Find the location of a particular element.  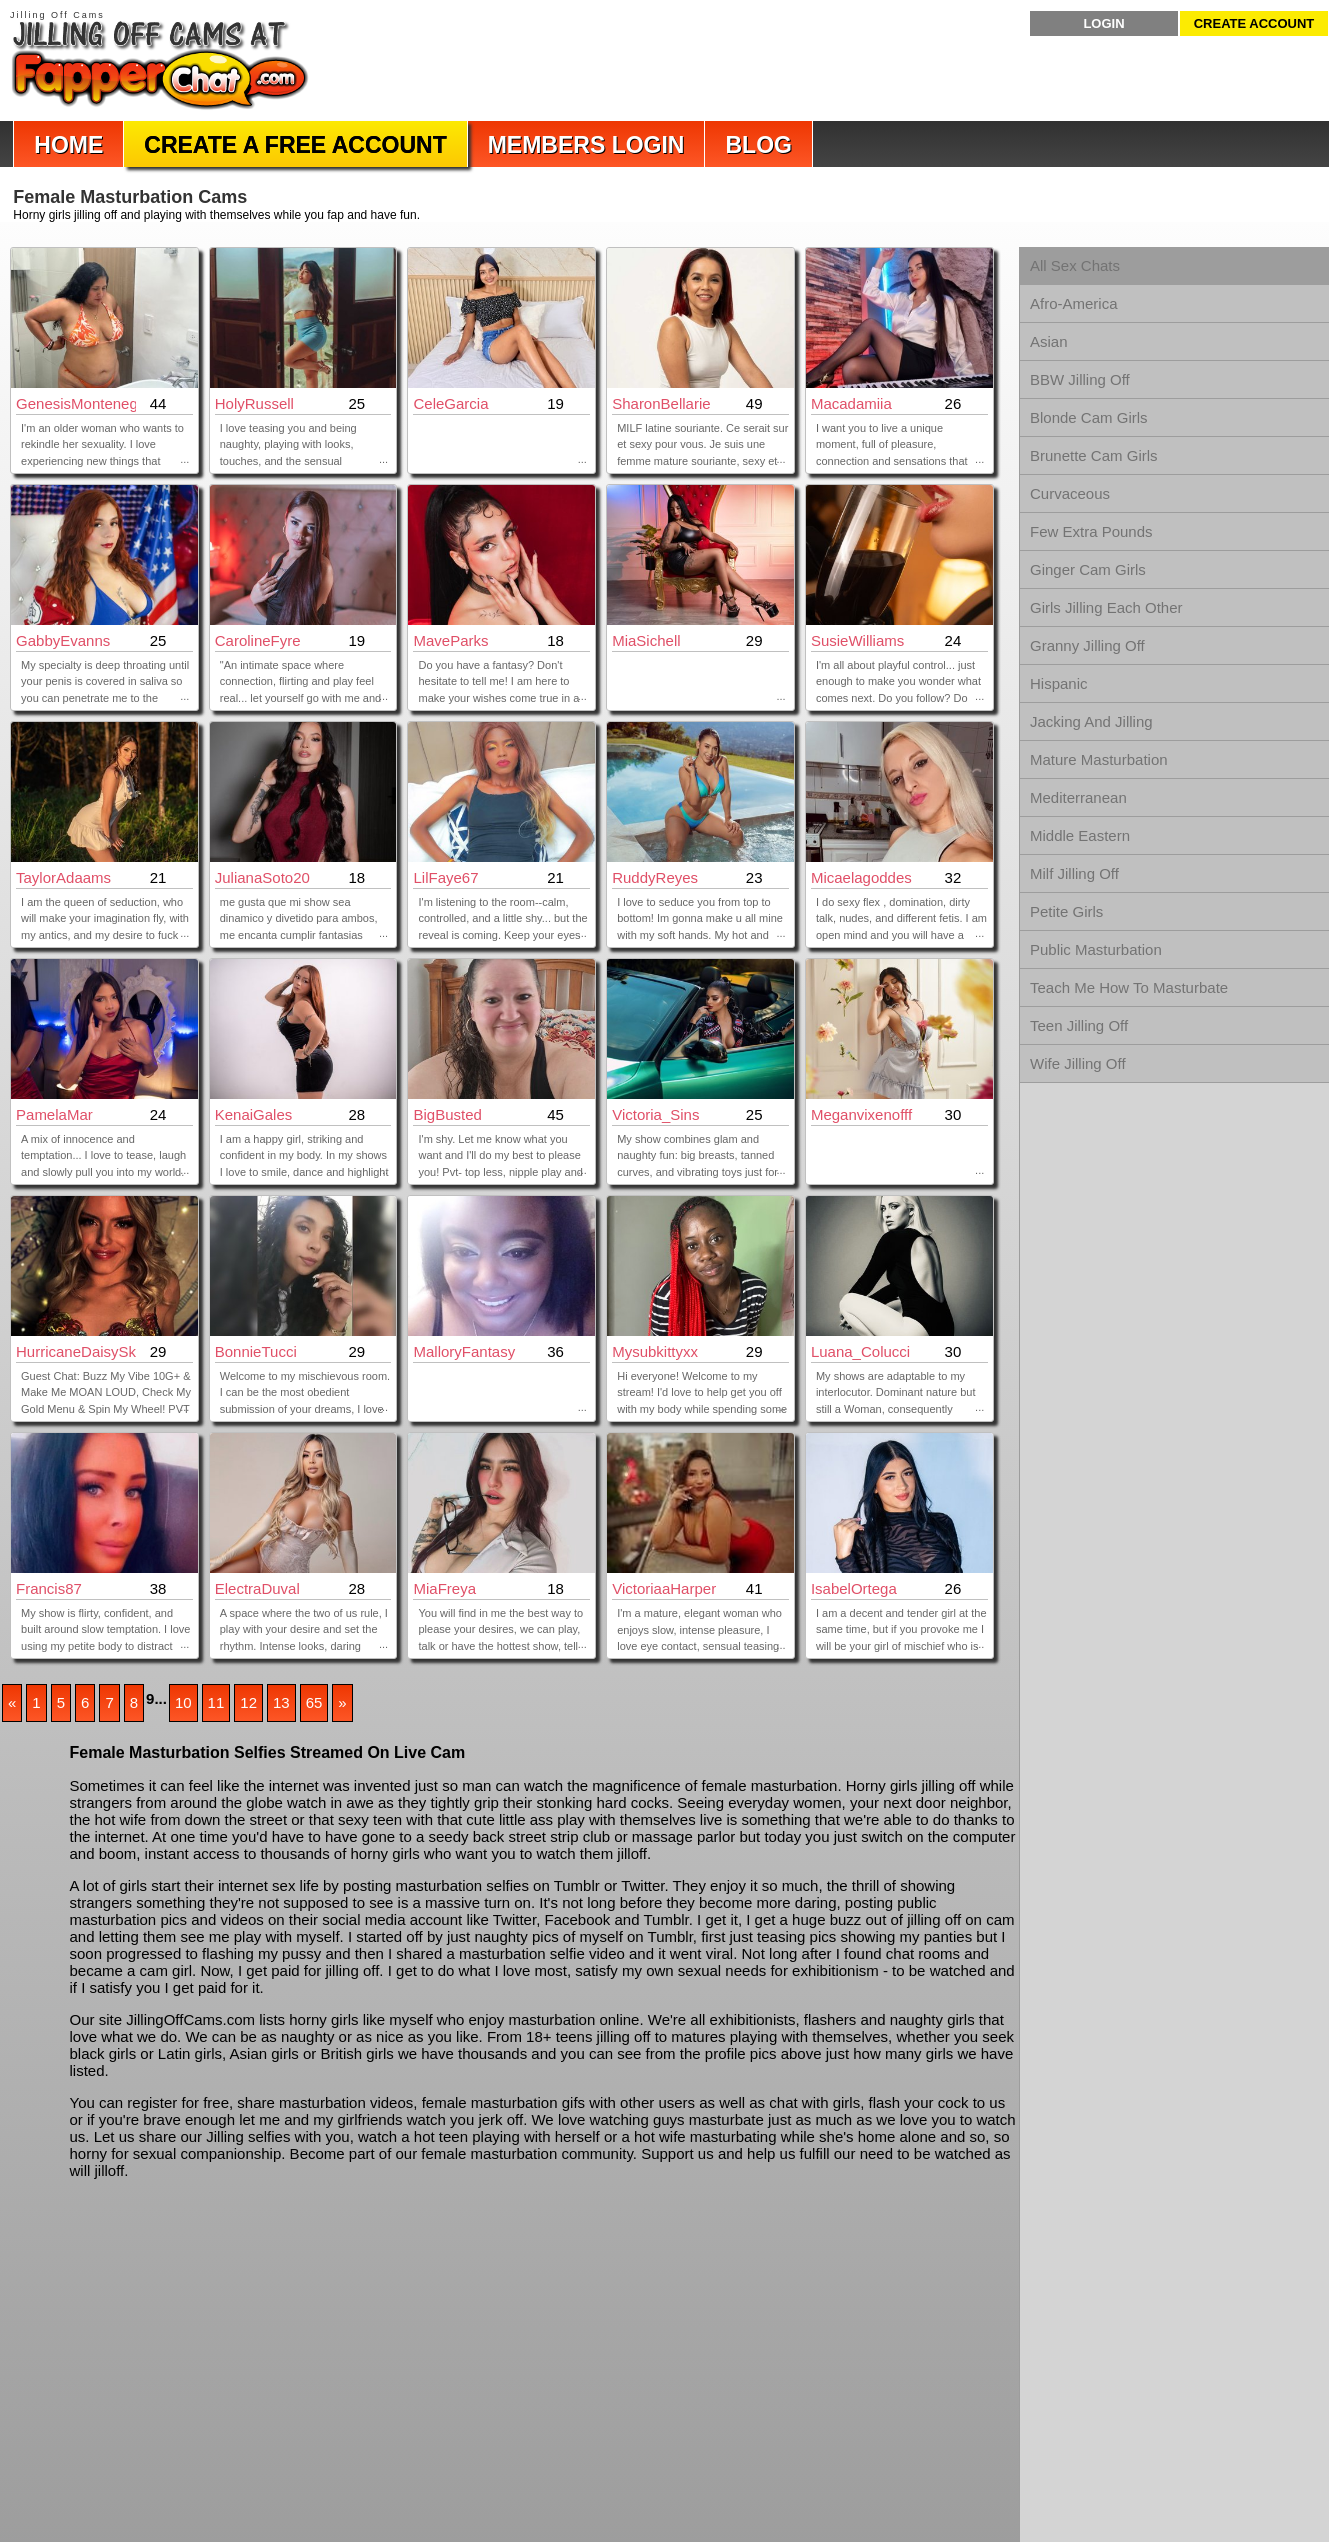

Granny Jilling Off is located at coordinates (1087, 645).